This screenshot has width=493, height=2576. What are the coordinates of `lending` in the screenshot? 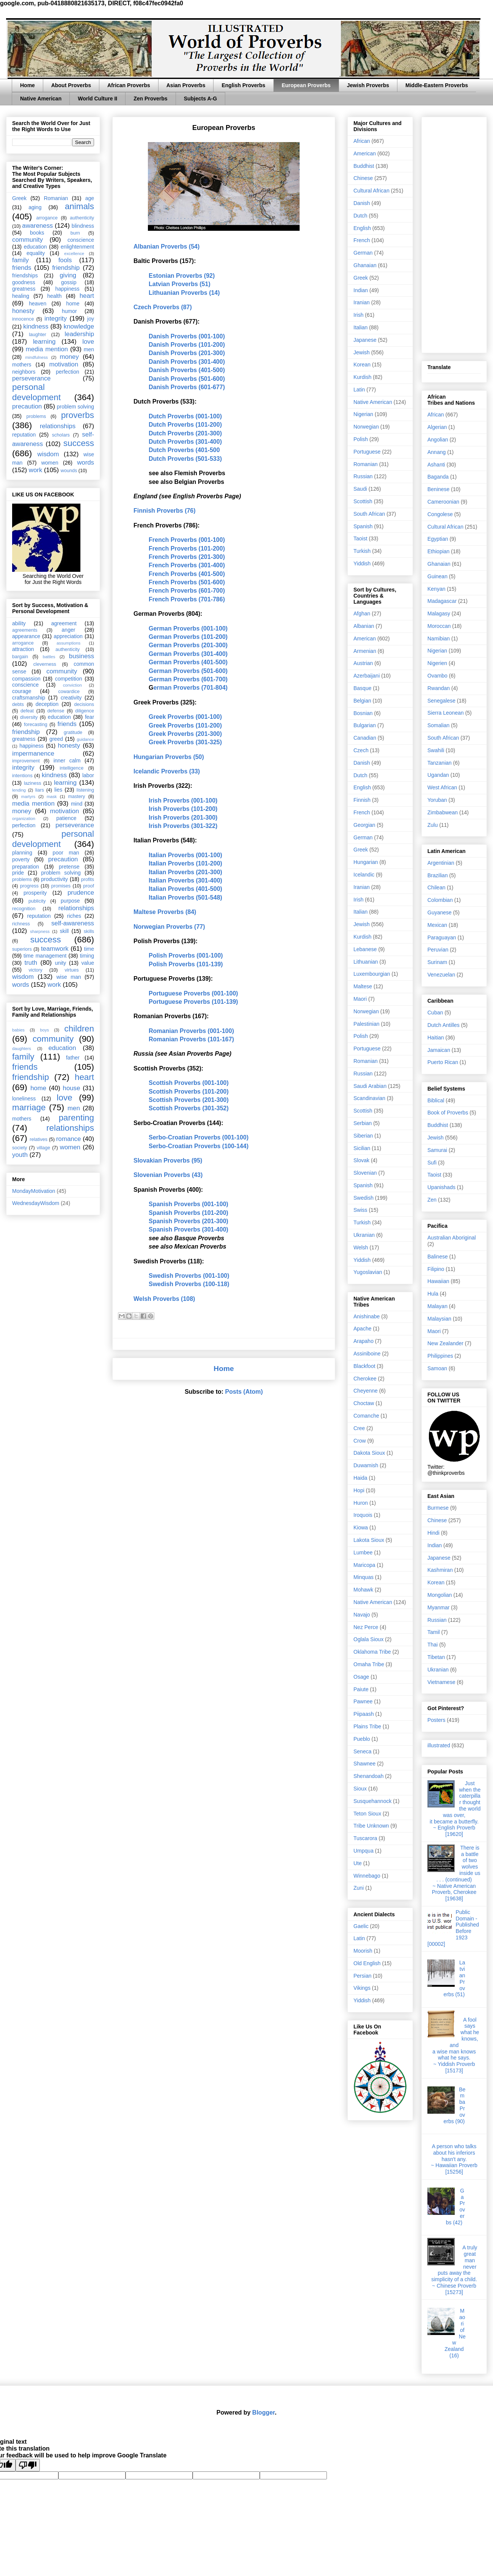 It's located at (19, 790).